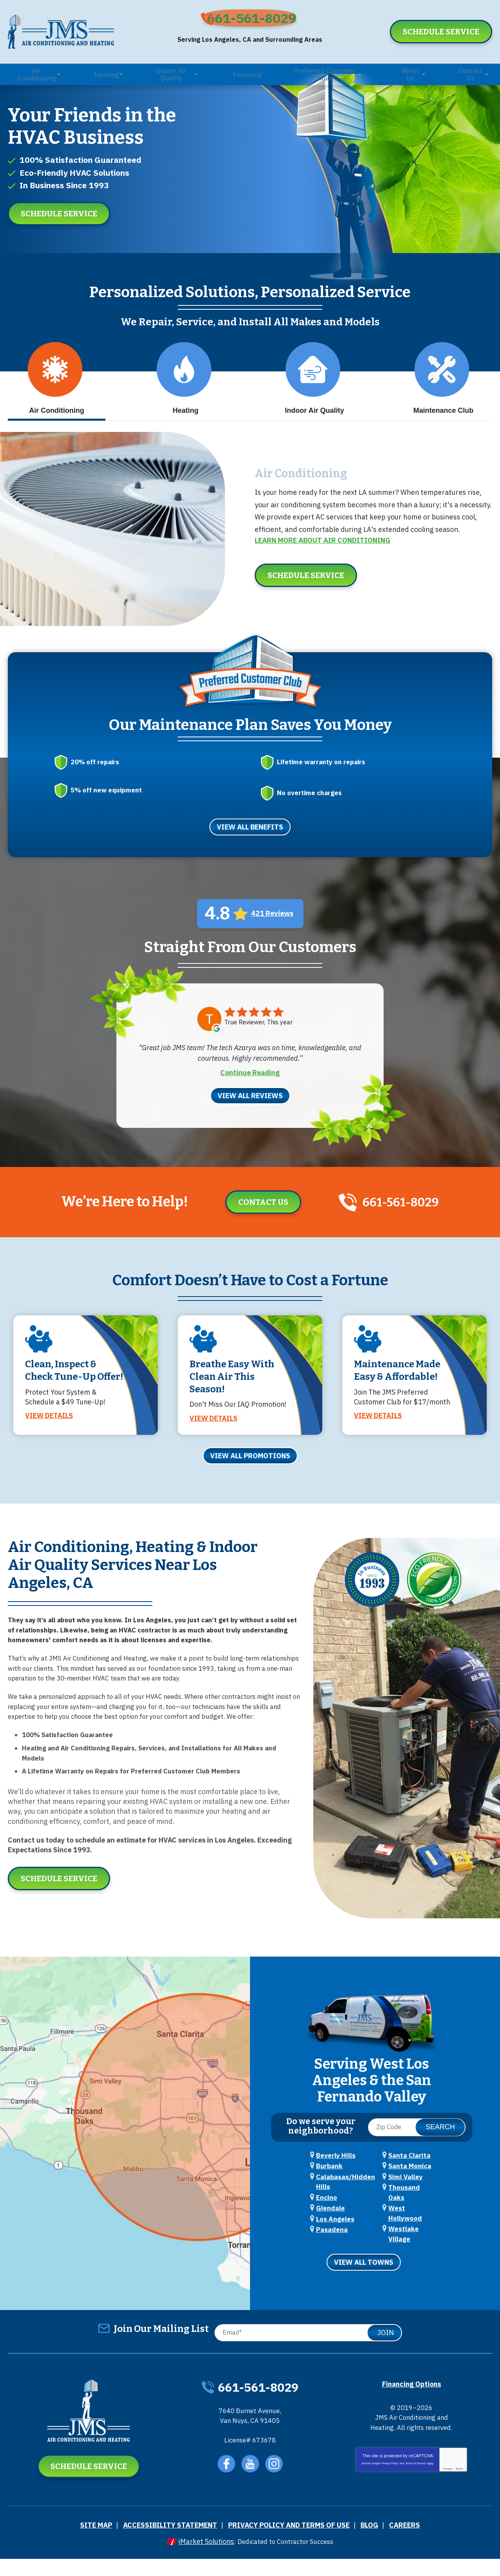  I want to click on Terms of Service, so click(415, 2488).